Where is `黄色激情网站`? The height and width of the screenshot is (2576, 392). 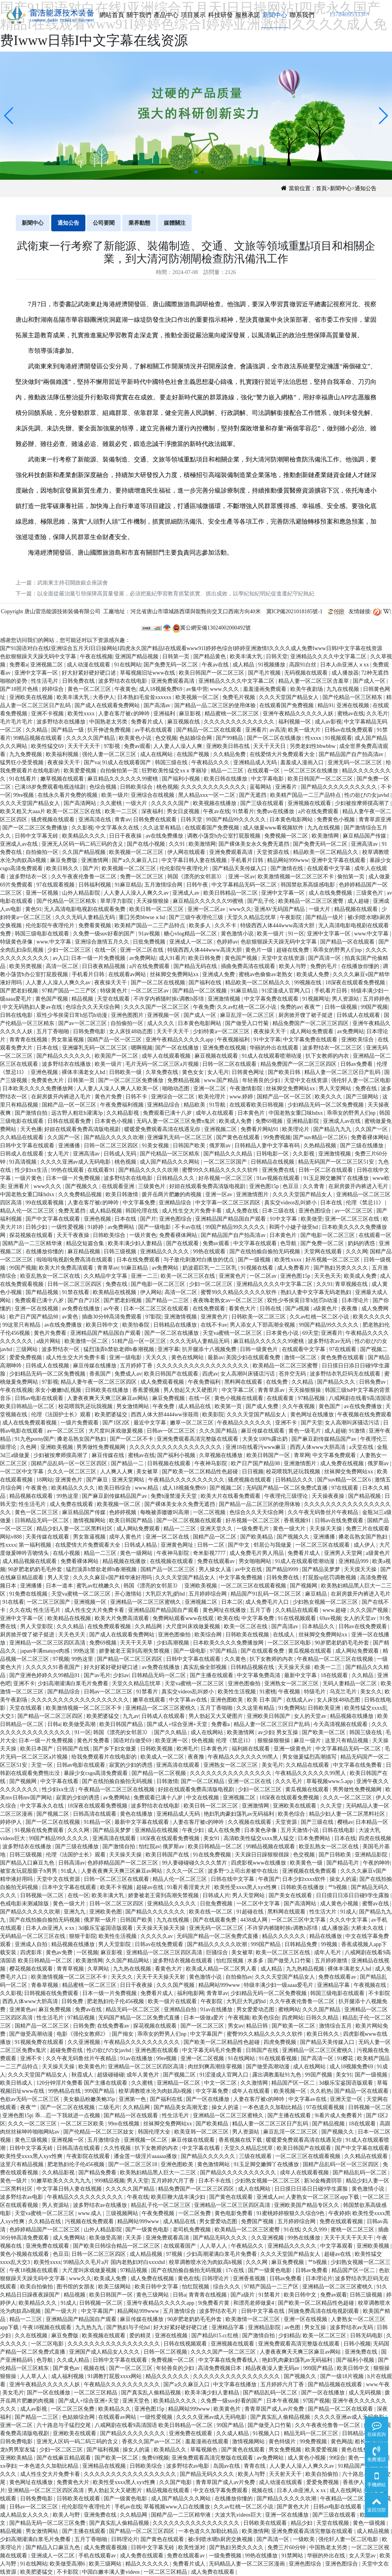
黄色激情网站 is located at coordinates (214, 2164).